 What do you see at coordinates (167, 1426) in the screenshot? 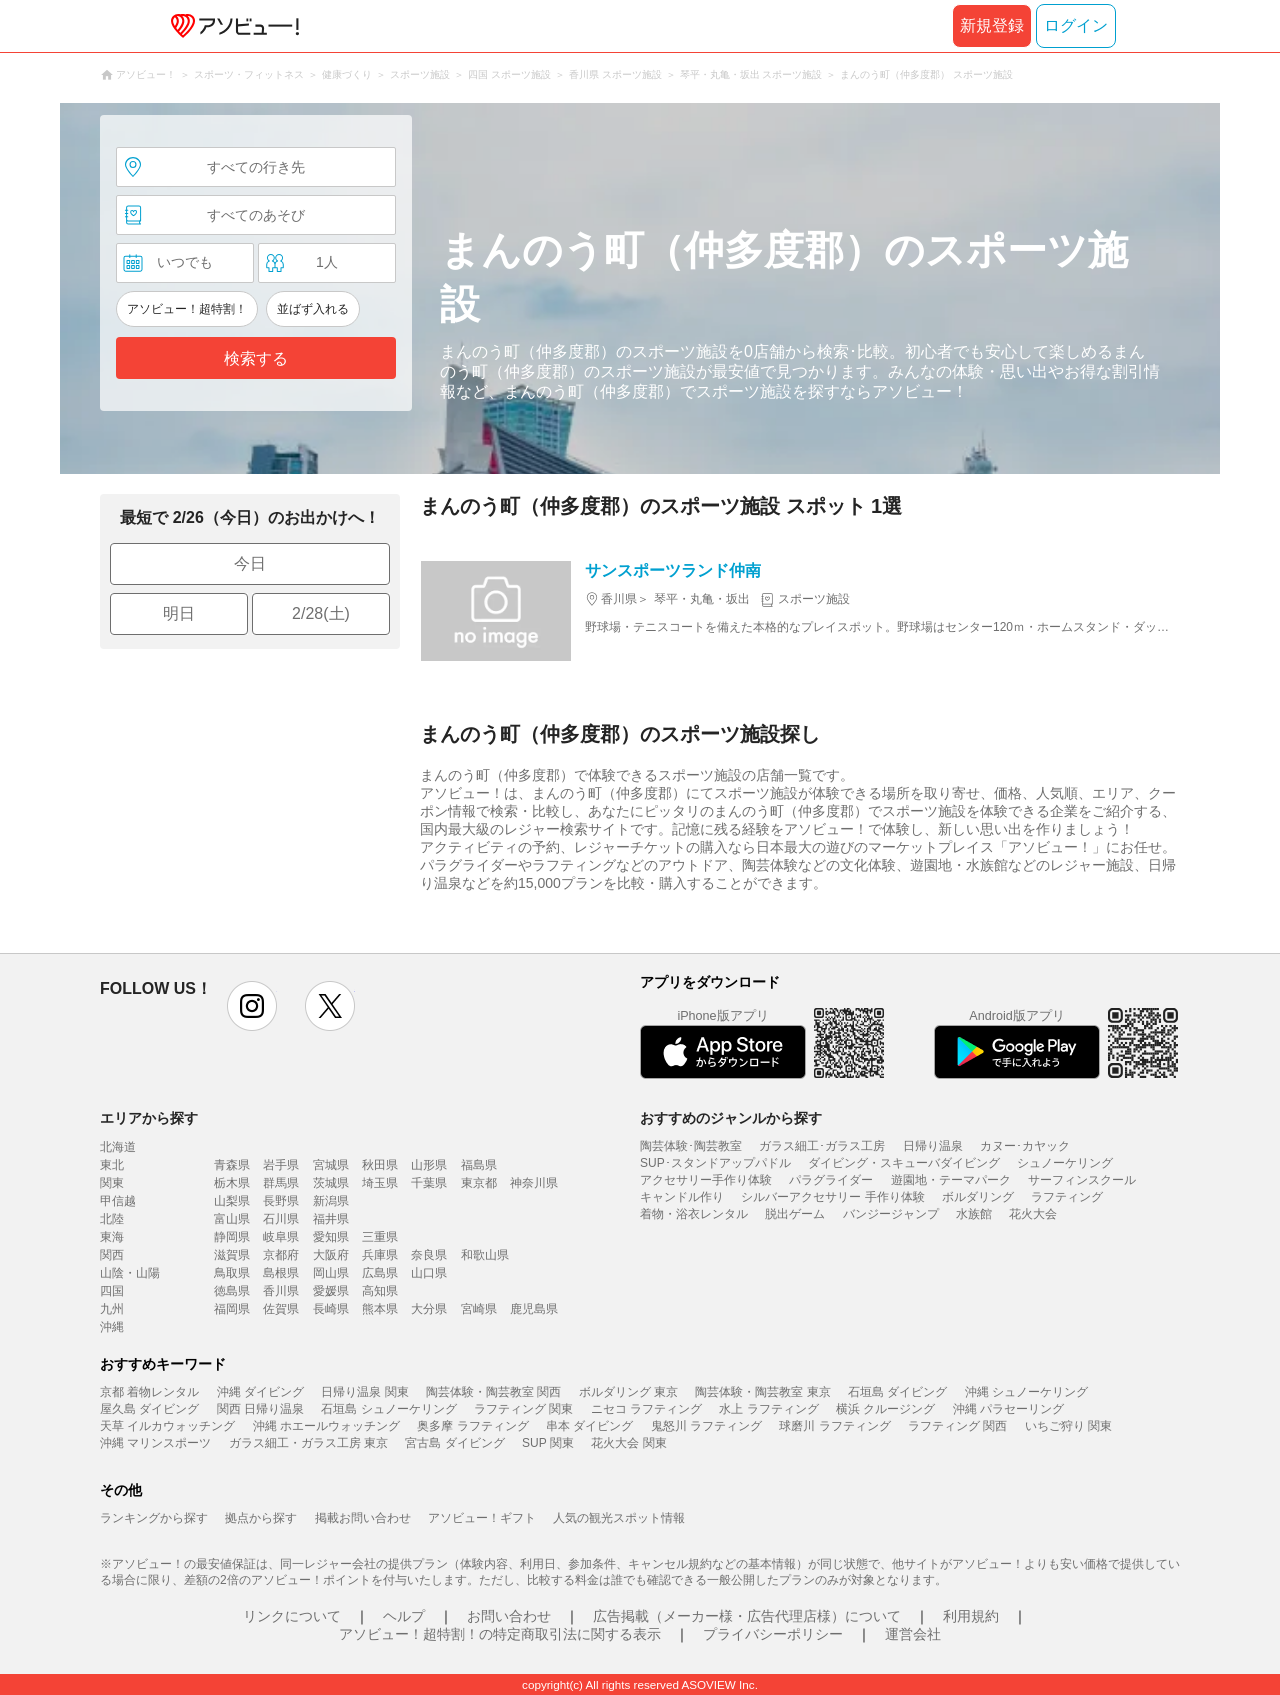
I see `天草 イルカウォッチング` at bounding box center [167, 1426].